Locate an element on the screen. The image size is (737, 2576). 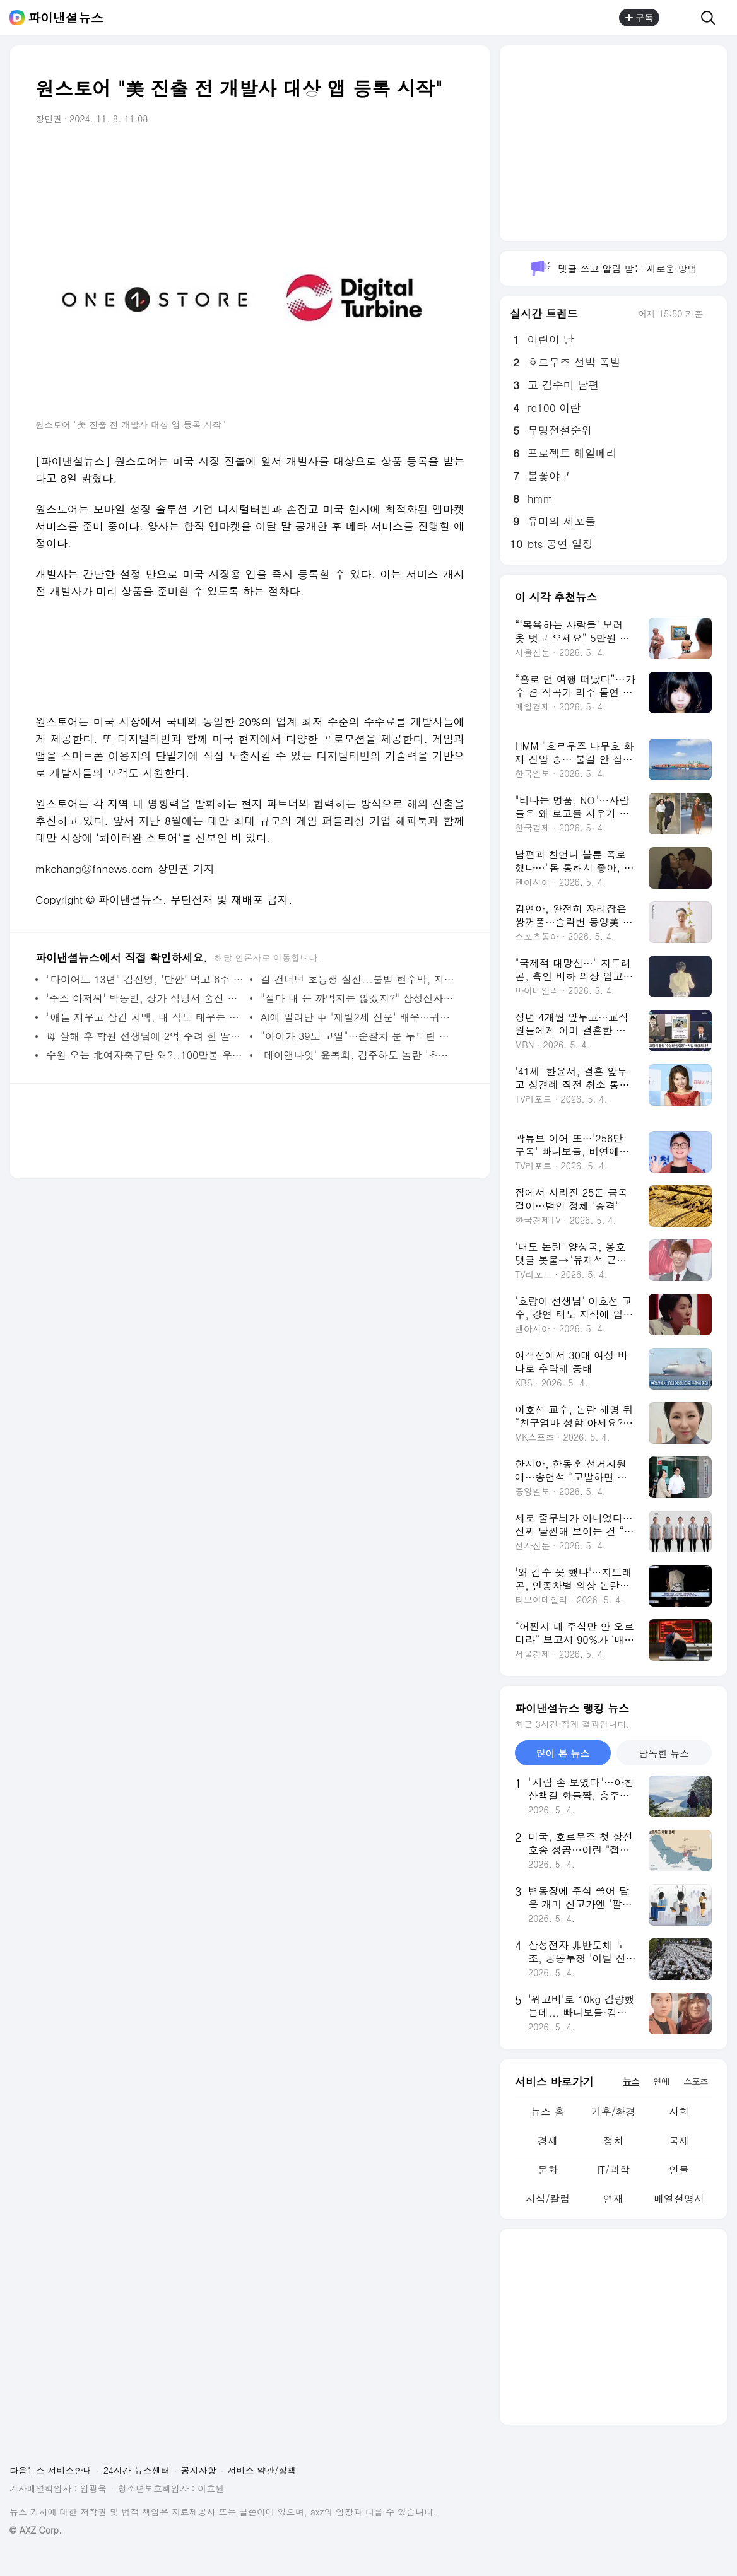
뉴스 홈 is located at coordinates (547, 2111).